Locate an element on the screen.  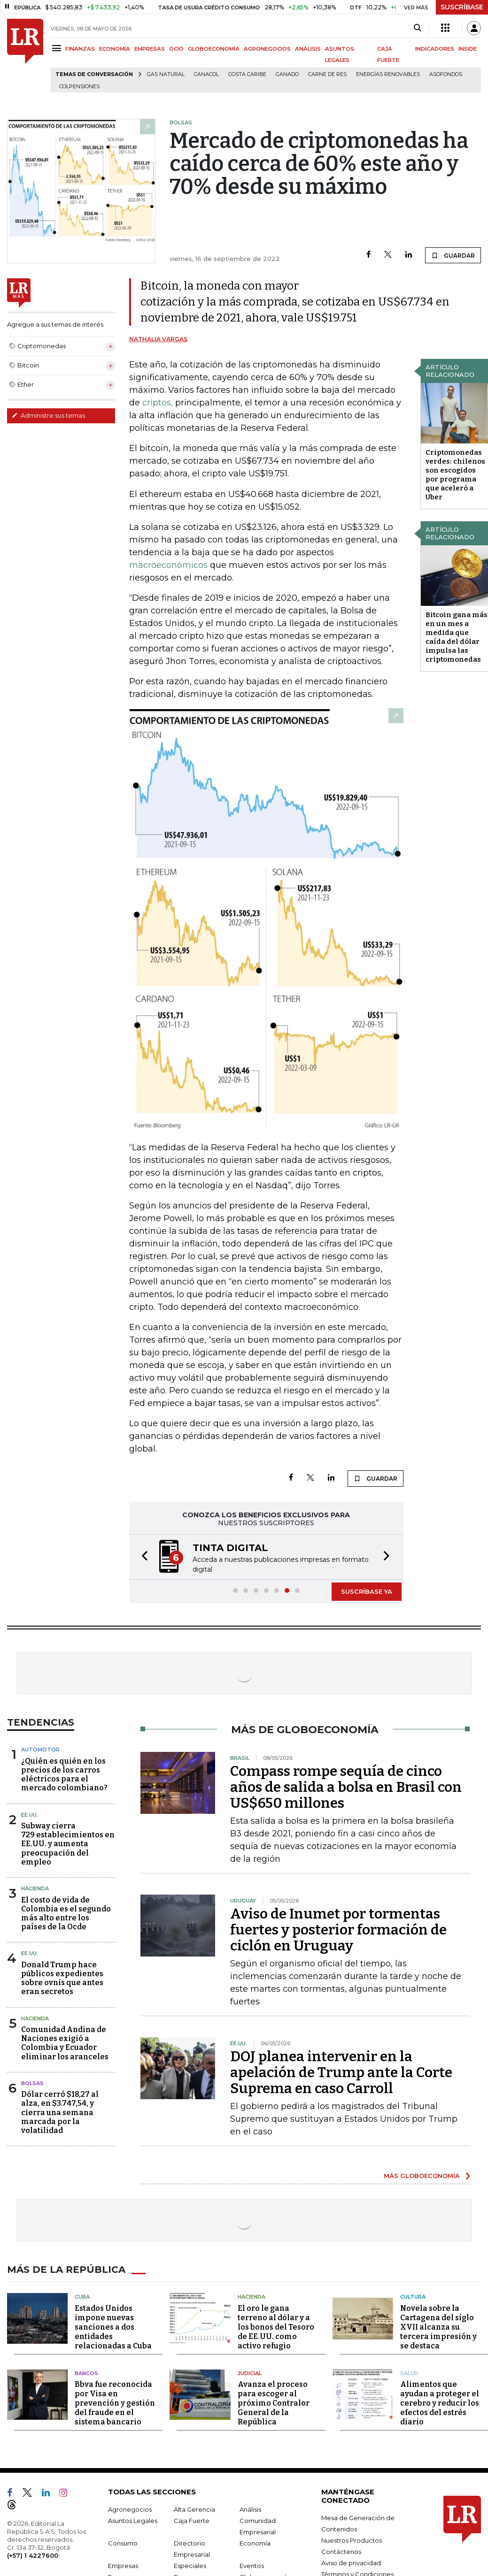
EMPRESAS is located at coordinates (149, 49).